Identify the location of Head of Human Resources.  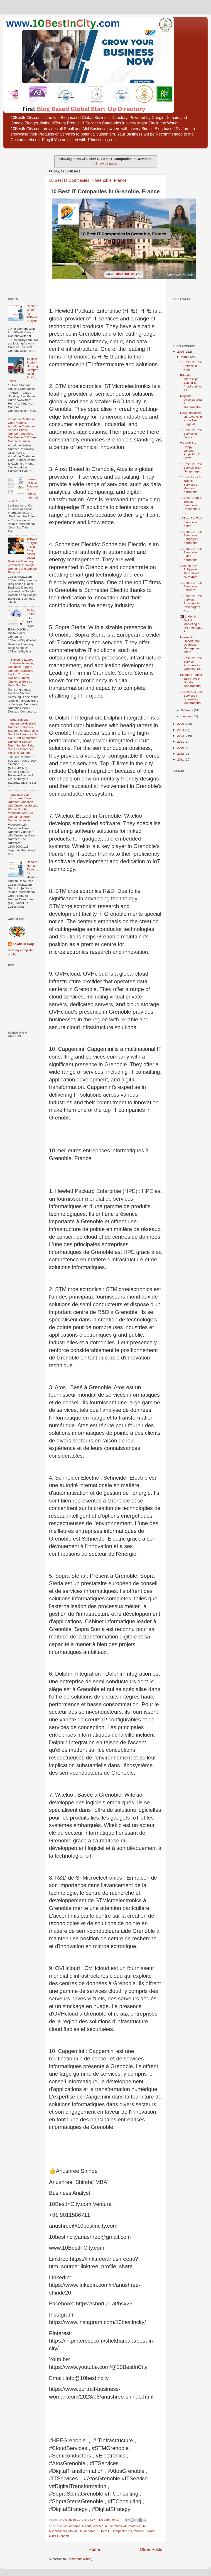
(32, 867).